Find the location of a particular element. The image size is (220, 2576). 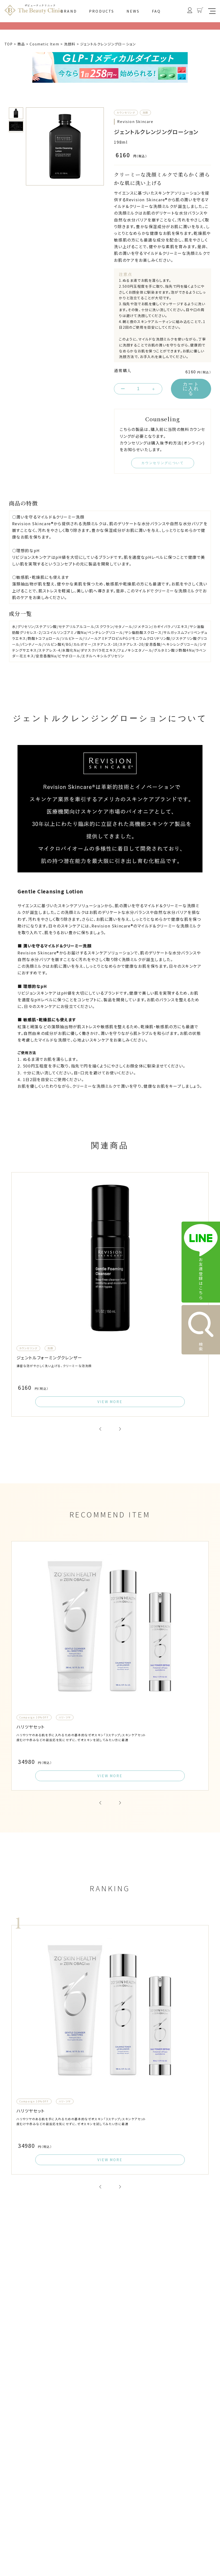

カウンセリング is located at coordinates (126, 112).